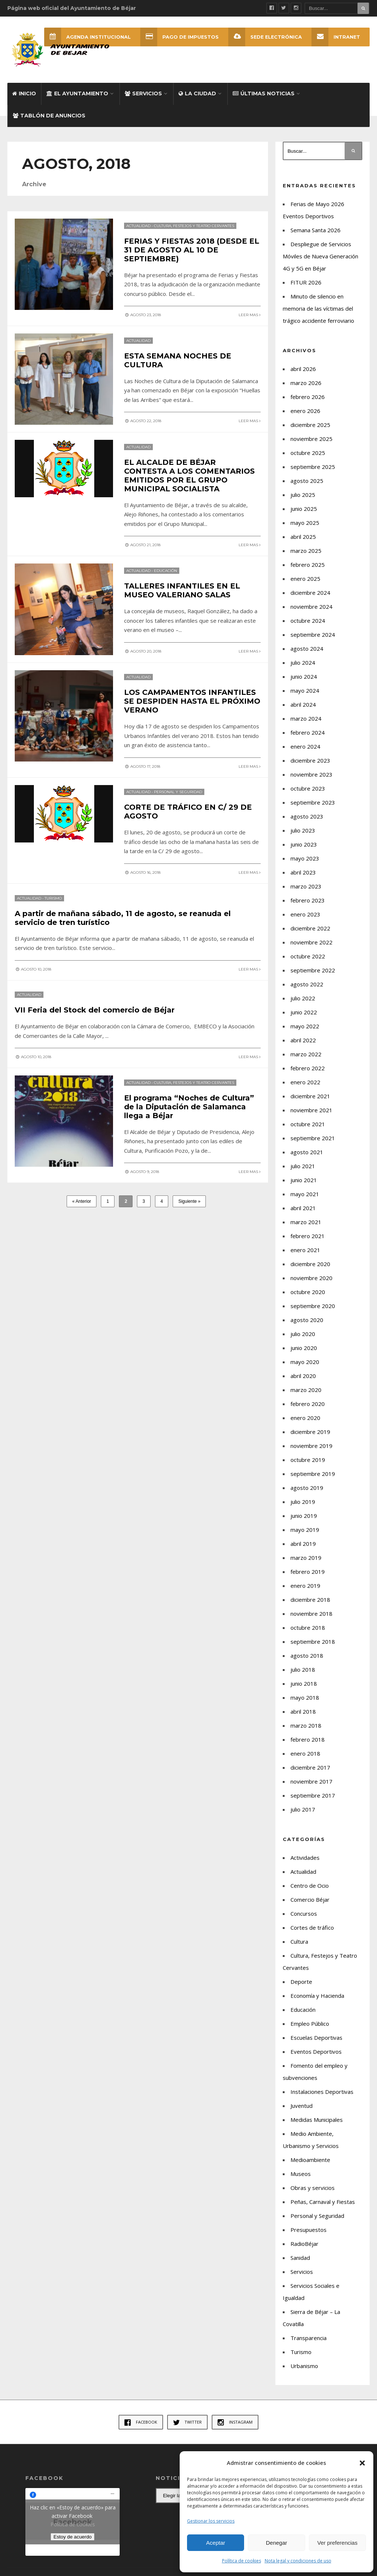  I want to click on Semana Santa 2026, so click(315, 230).